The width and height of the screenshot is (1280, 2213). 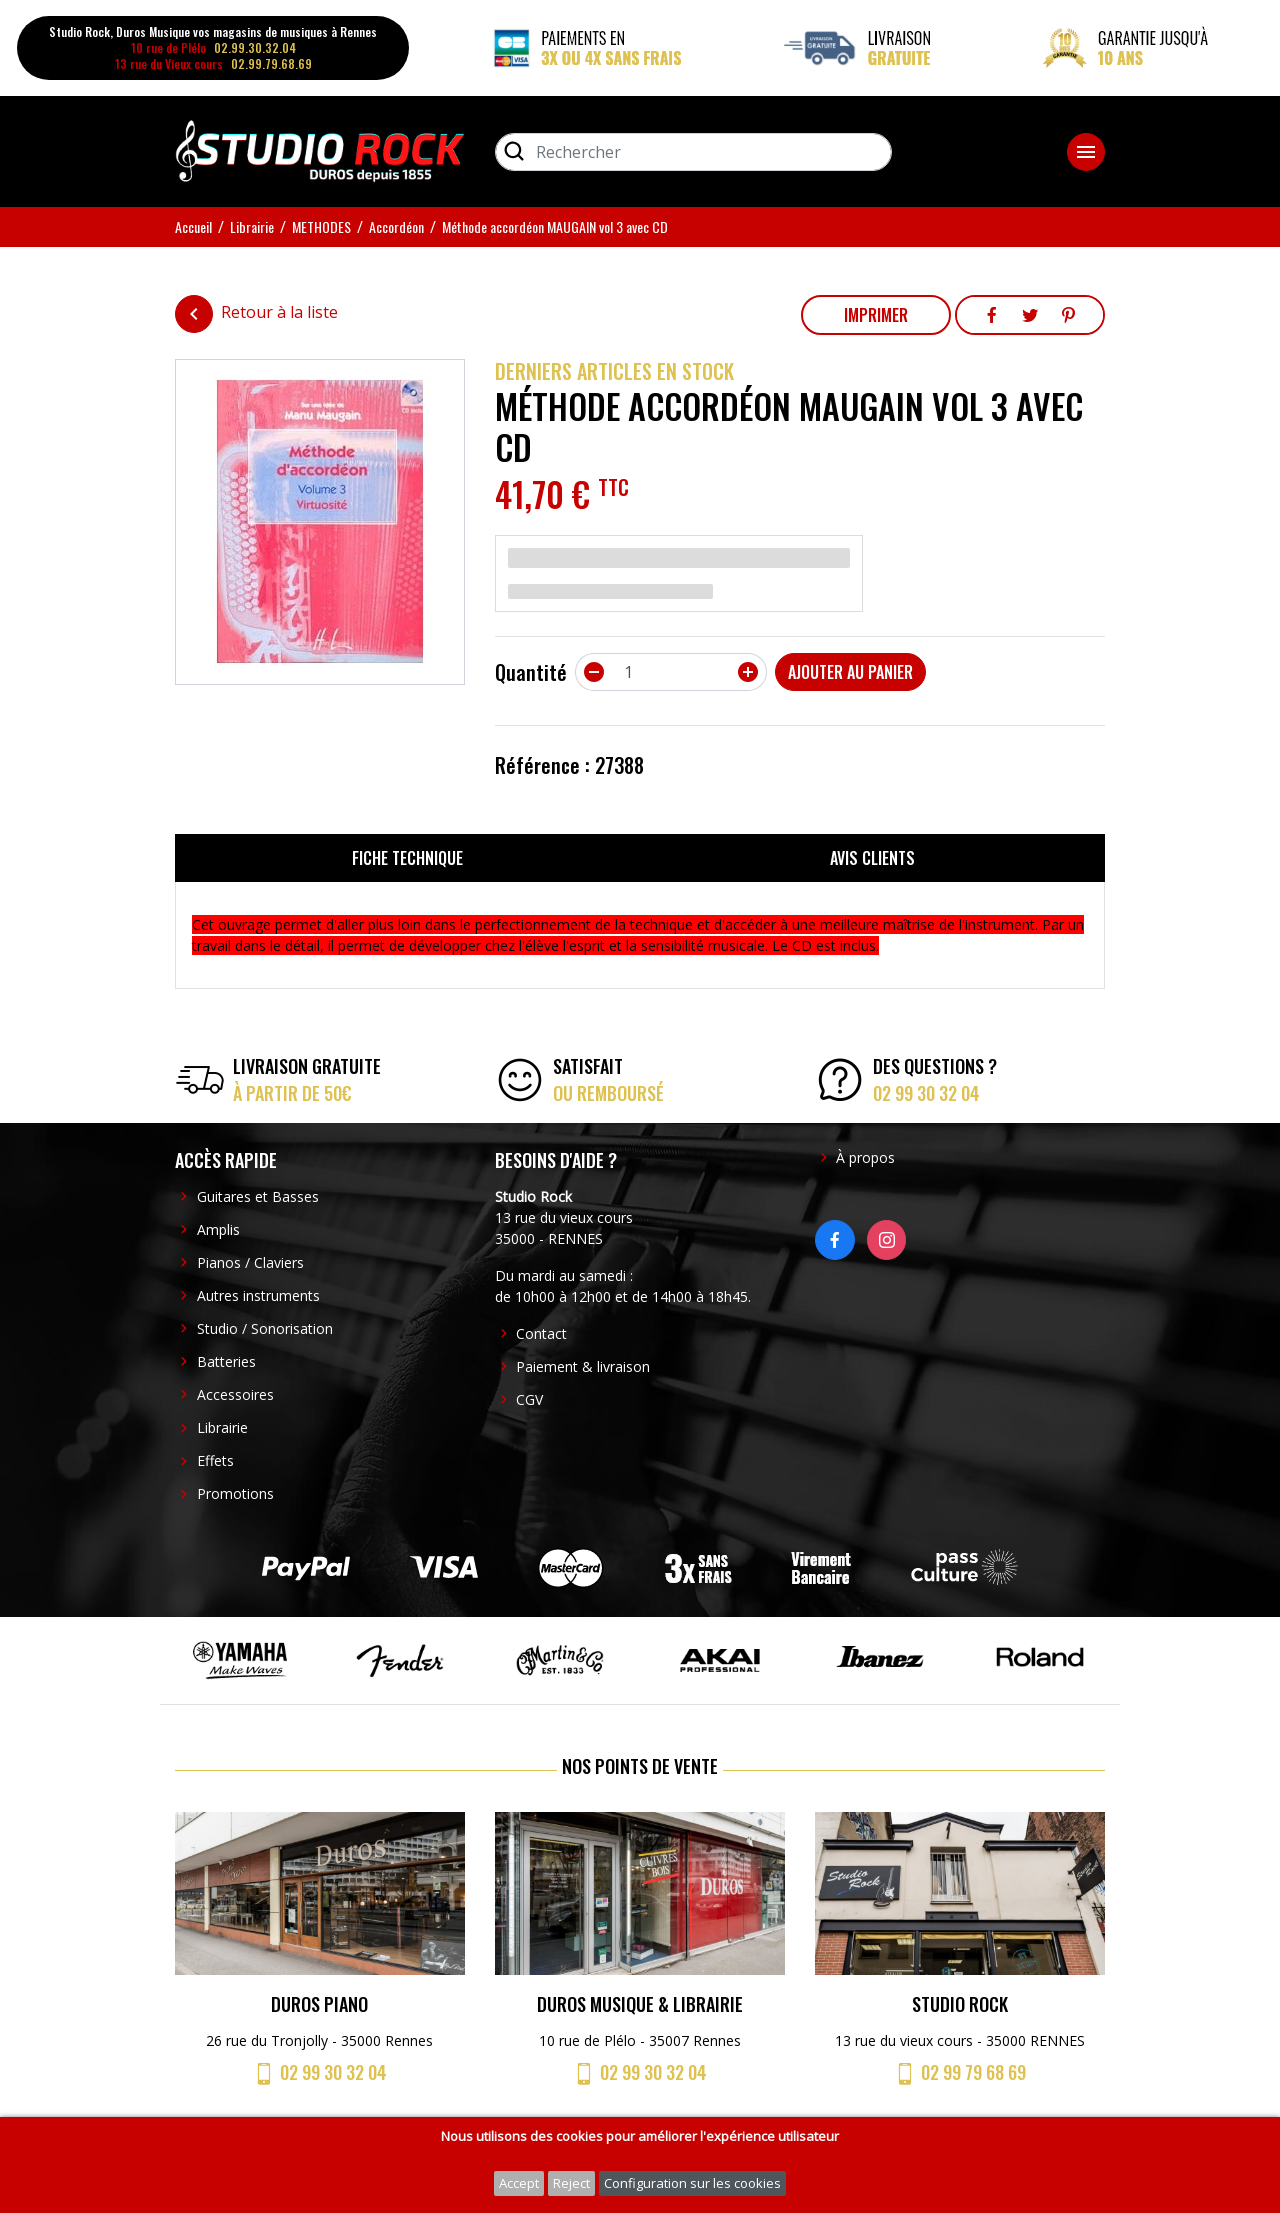 I want to click on [Quantité], so click(x=671, y=672).